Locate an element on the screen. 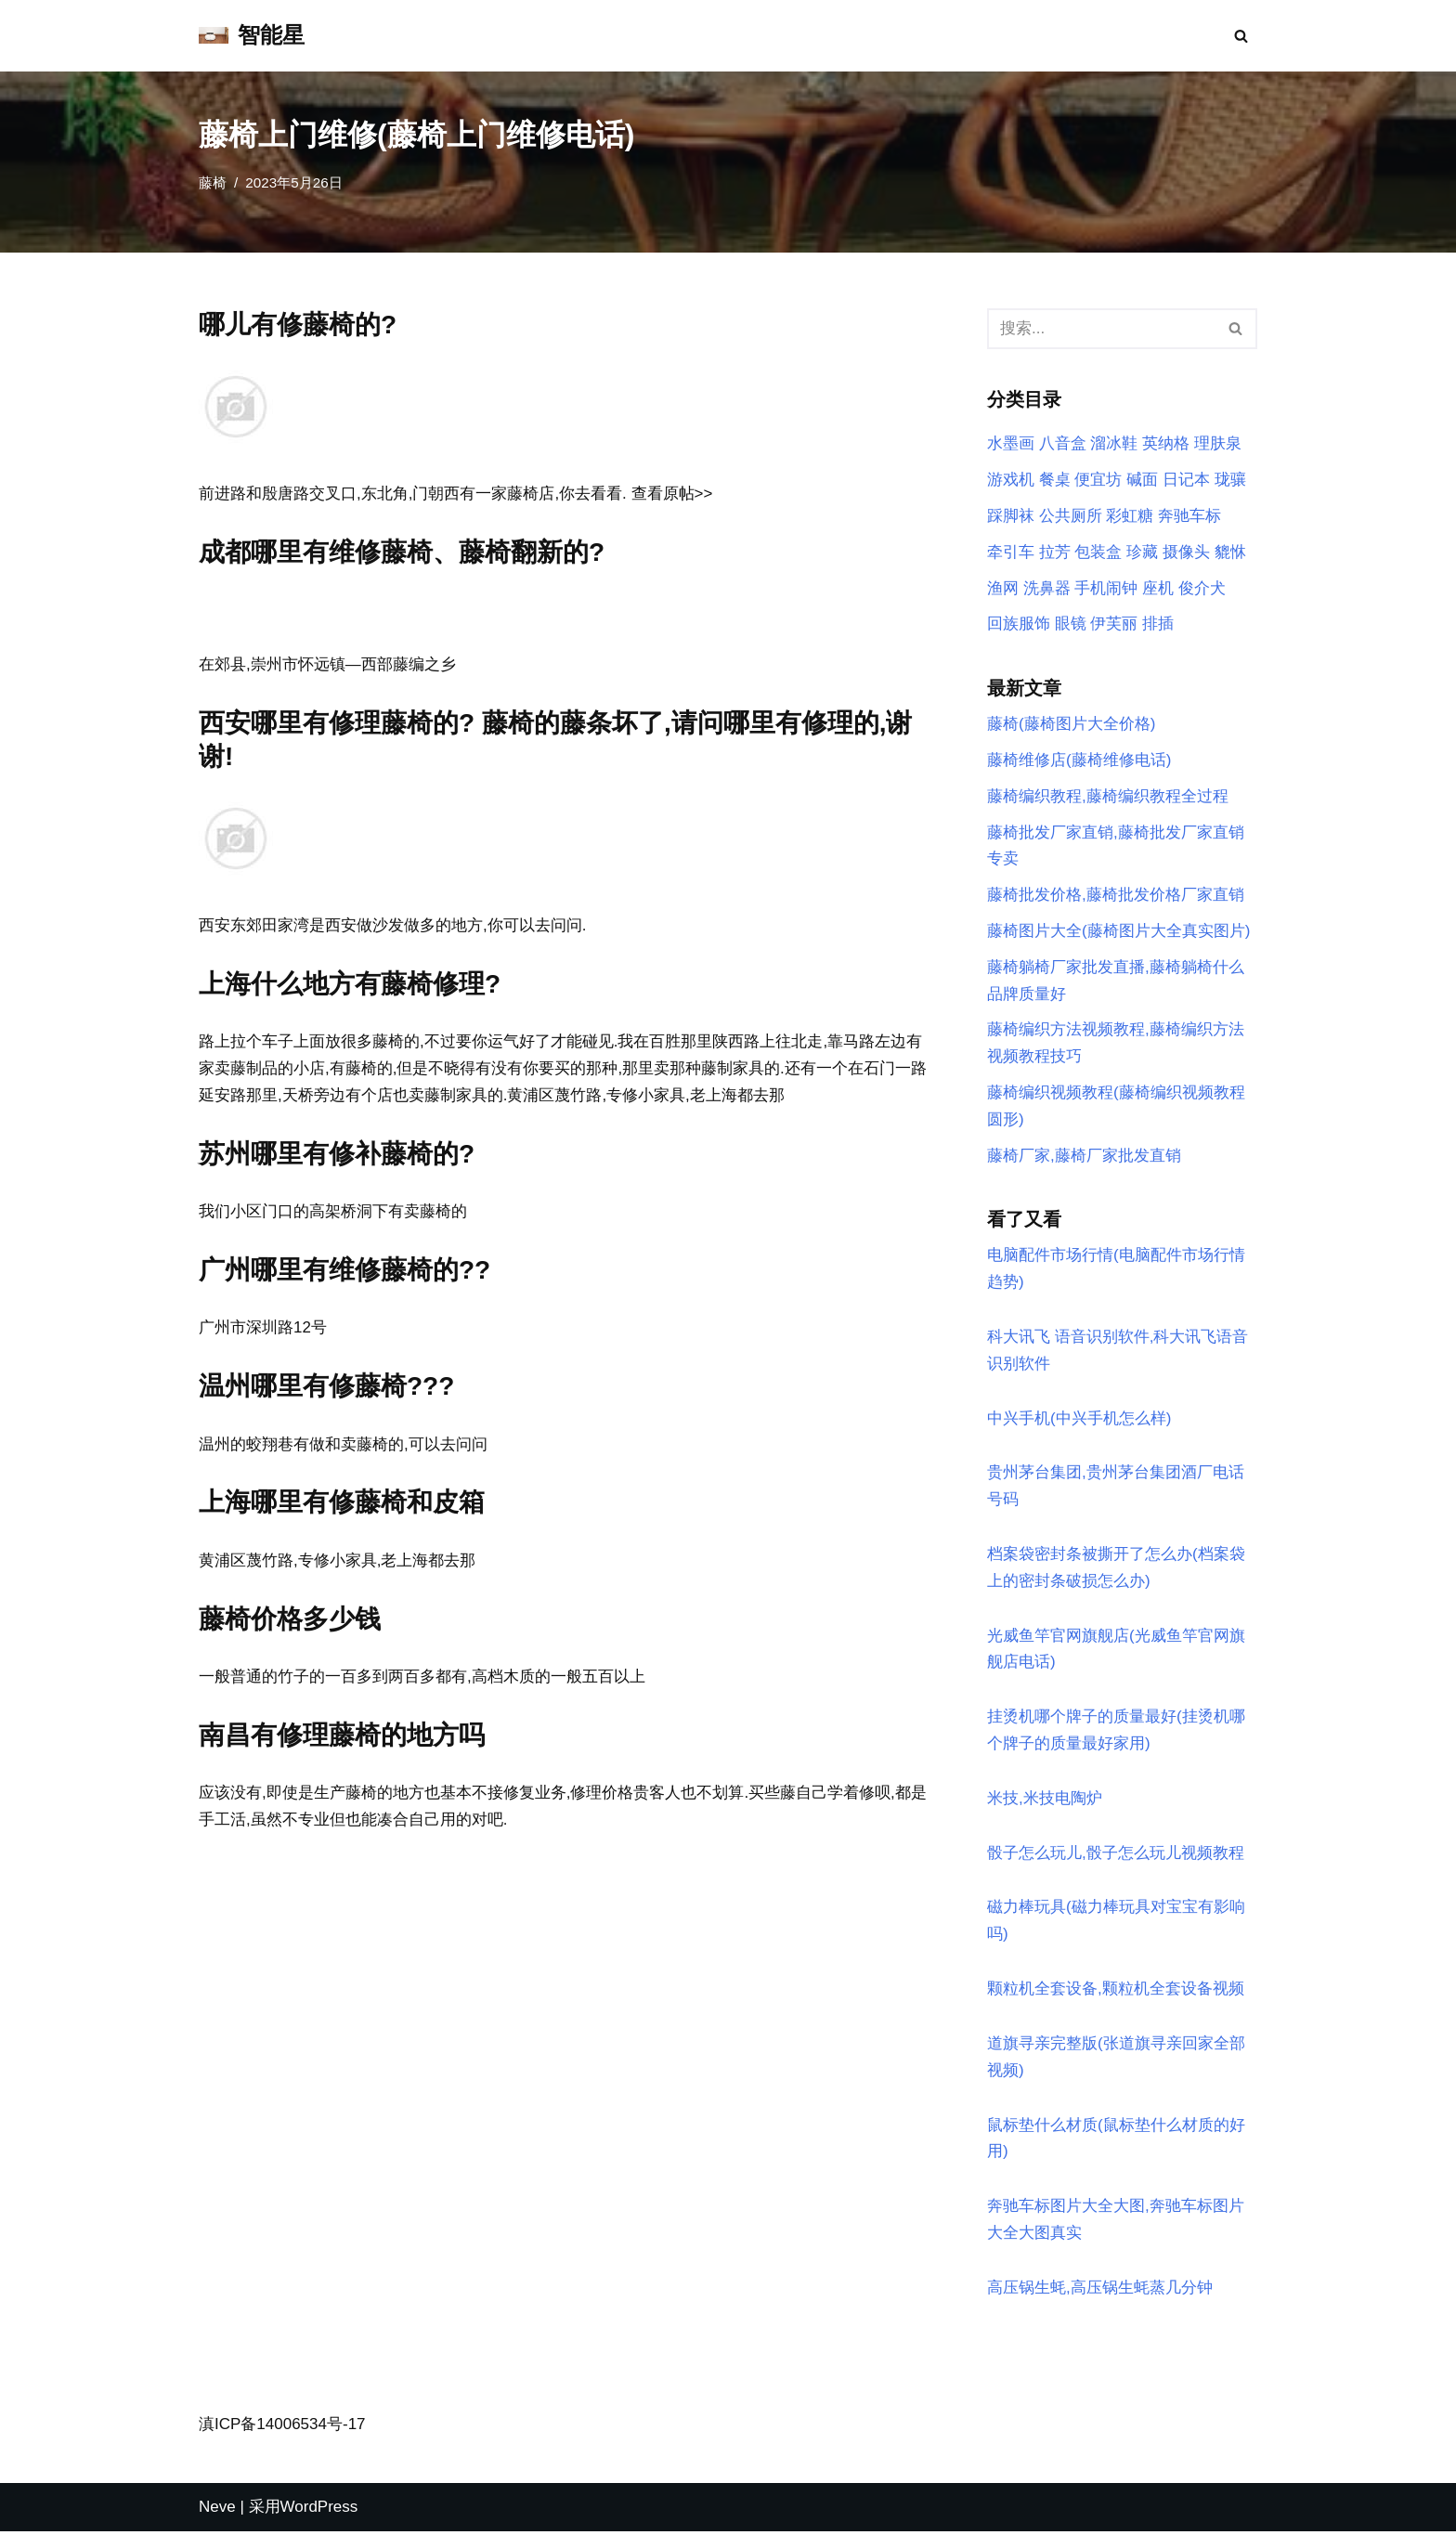 The image size is (1456, 2535). 藤椅厂家,藤椅厂家批发直销 is located at coordinates (1084, 1156).